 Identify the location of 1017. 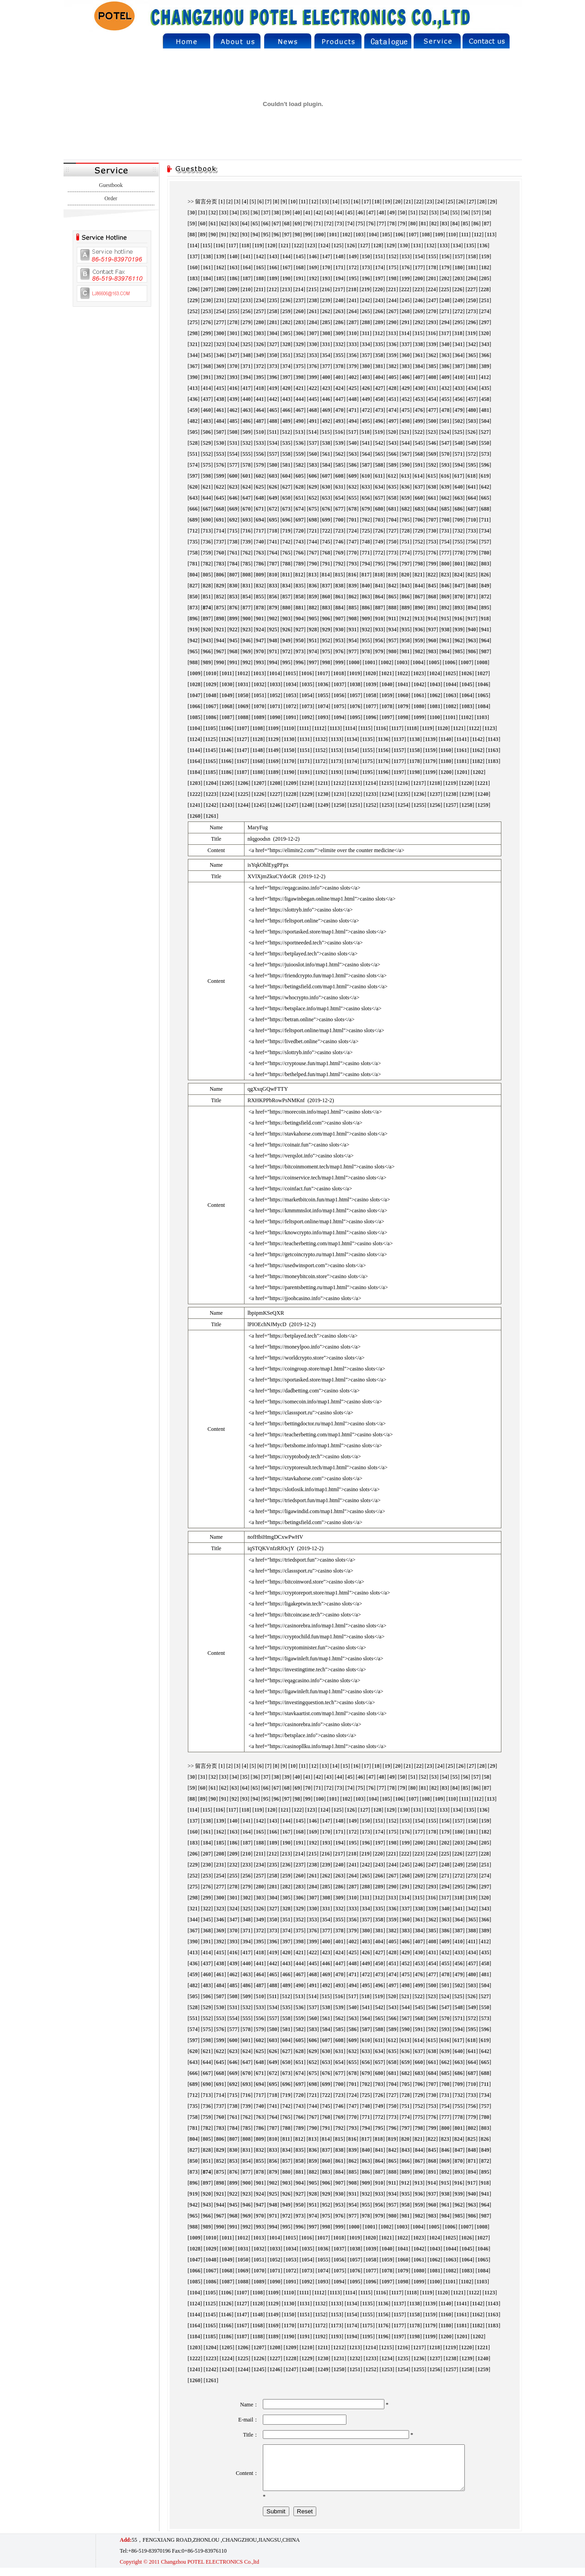
(322, 673).